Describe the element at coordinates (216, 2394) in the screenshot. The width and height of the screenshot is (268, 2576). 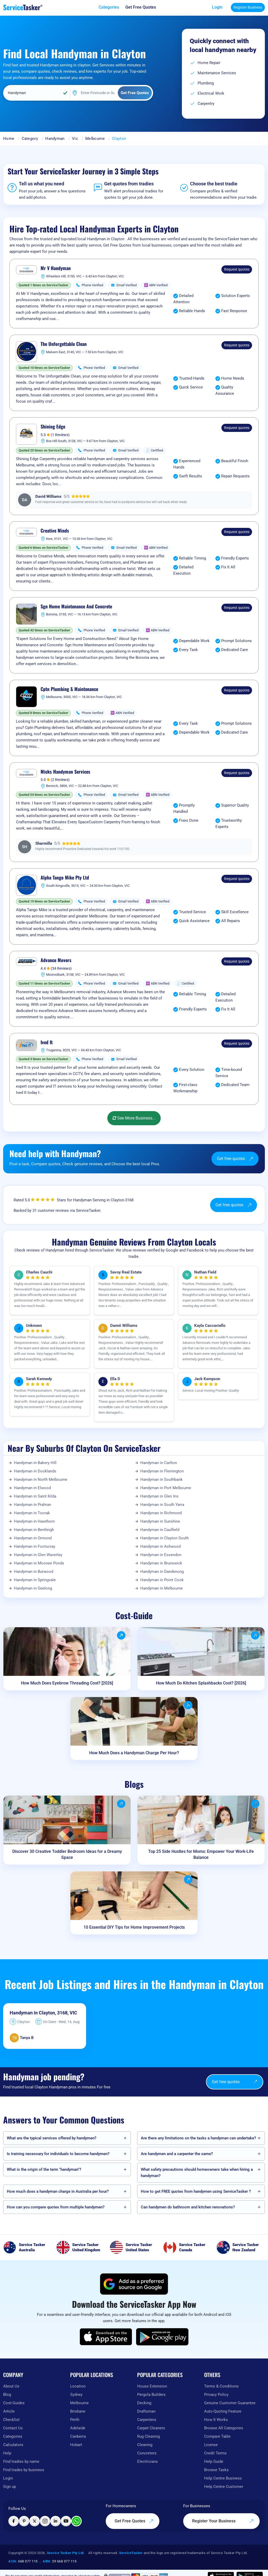
I see `Privacy Policy` at that location.